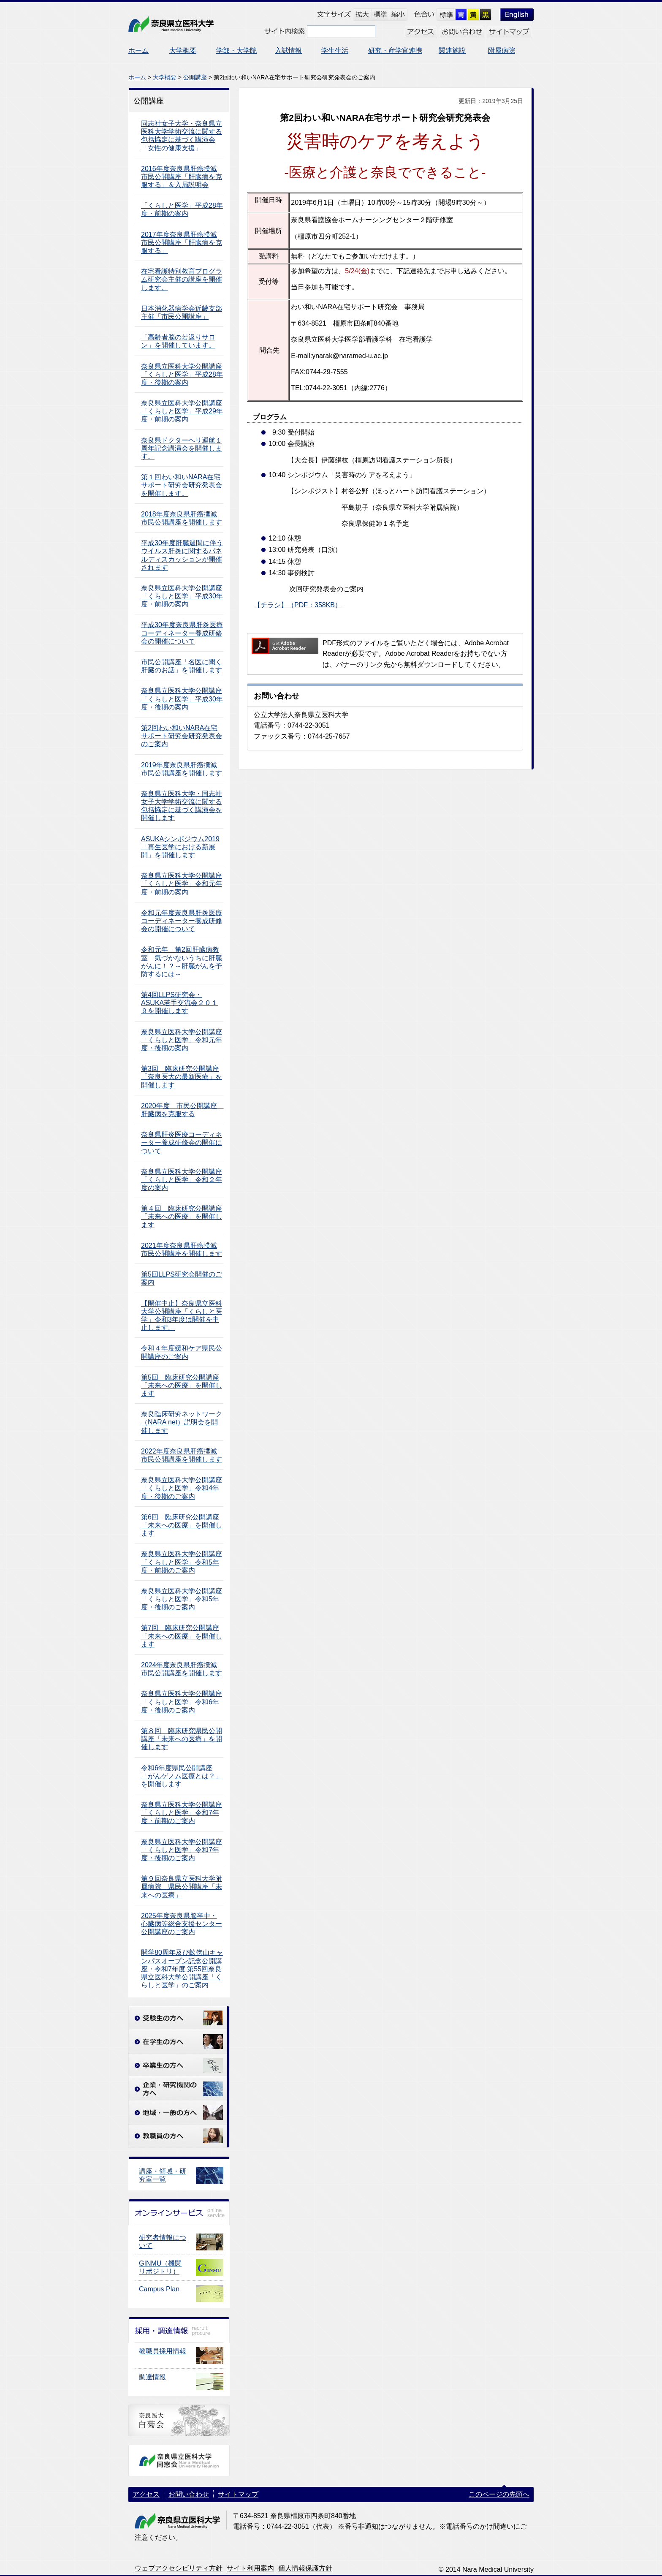  I want to click on 第3回 臨床研究公開講座 「奈良医大の最新医療」を開催します, so click(181, 1076).